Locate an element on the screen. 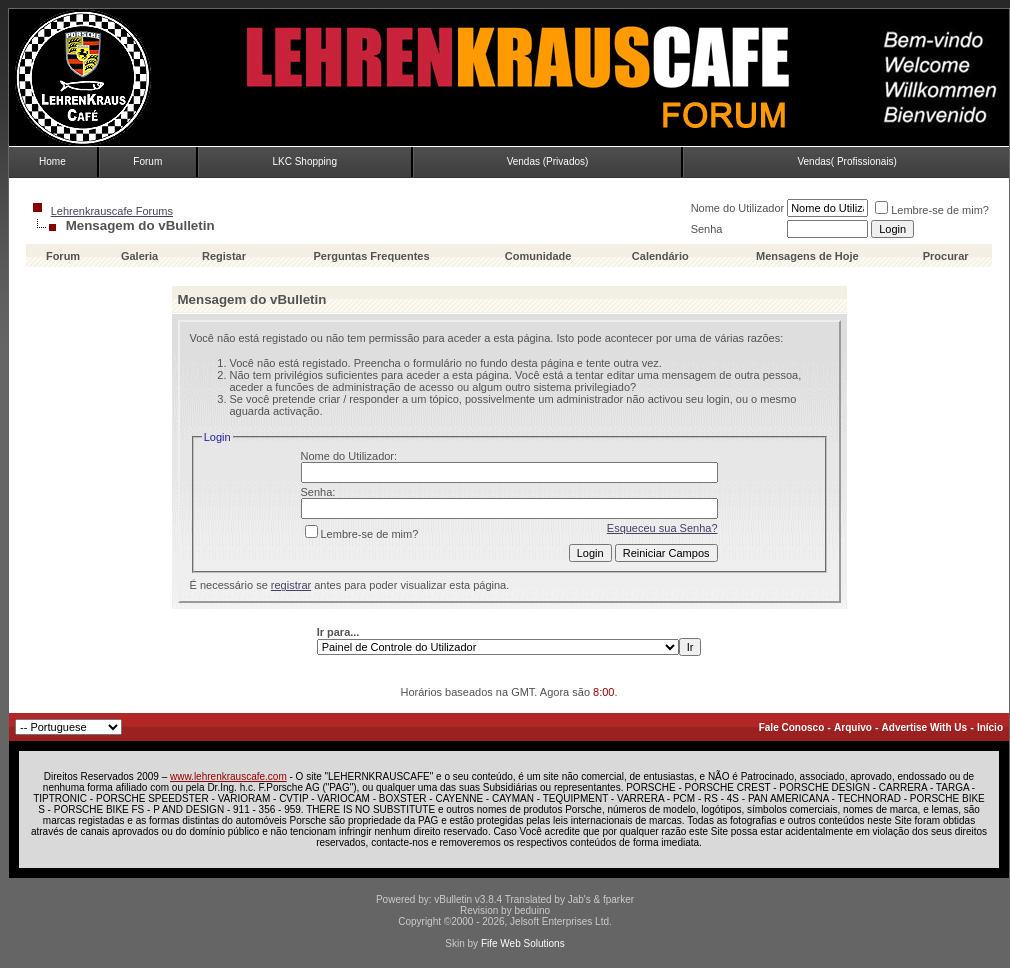 This screenshot has width=1010, height=968. Início is located at coordinates (990, 727).